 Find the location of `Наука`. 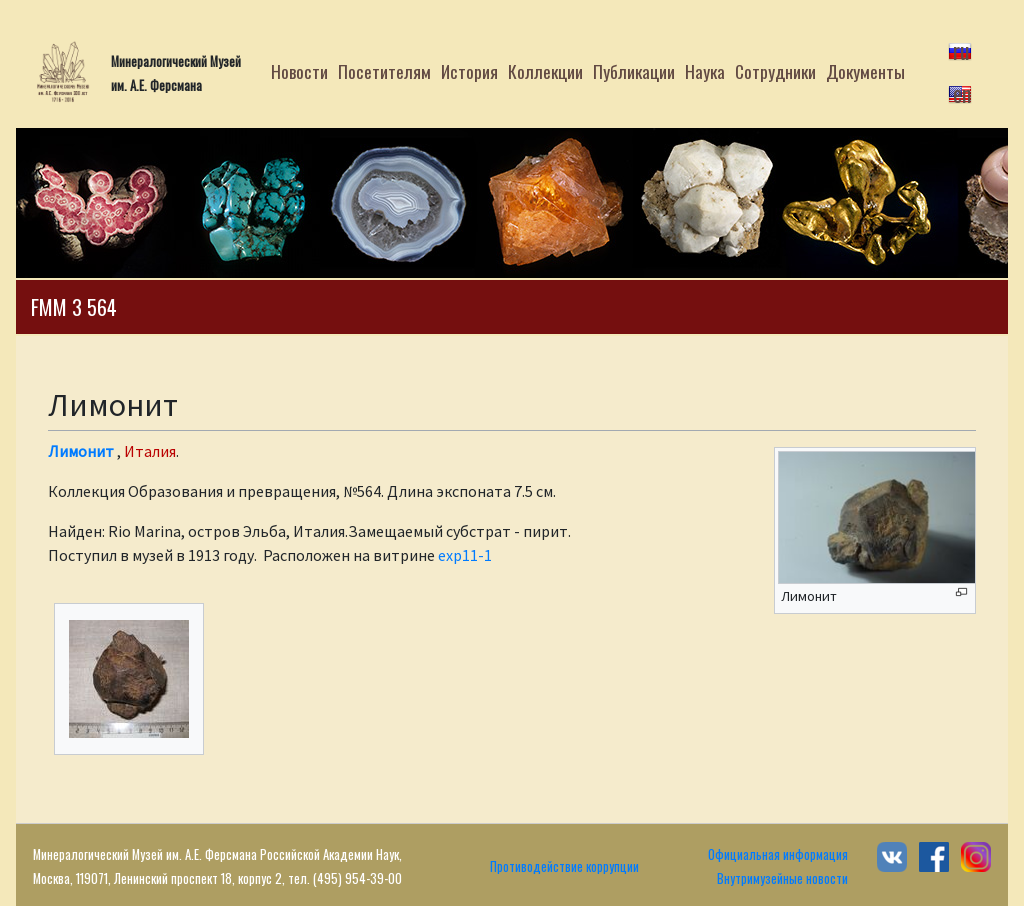

Наука is located at coordinates (705, 71).